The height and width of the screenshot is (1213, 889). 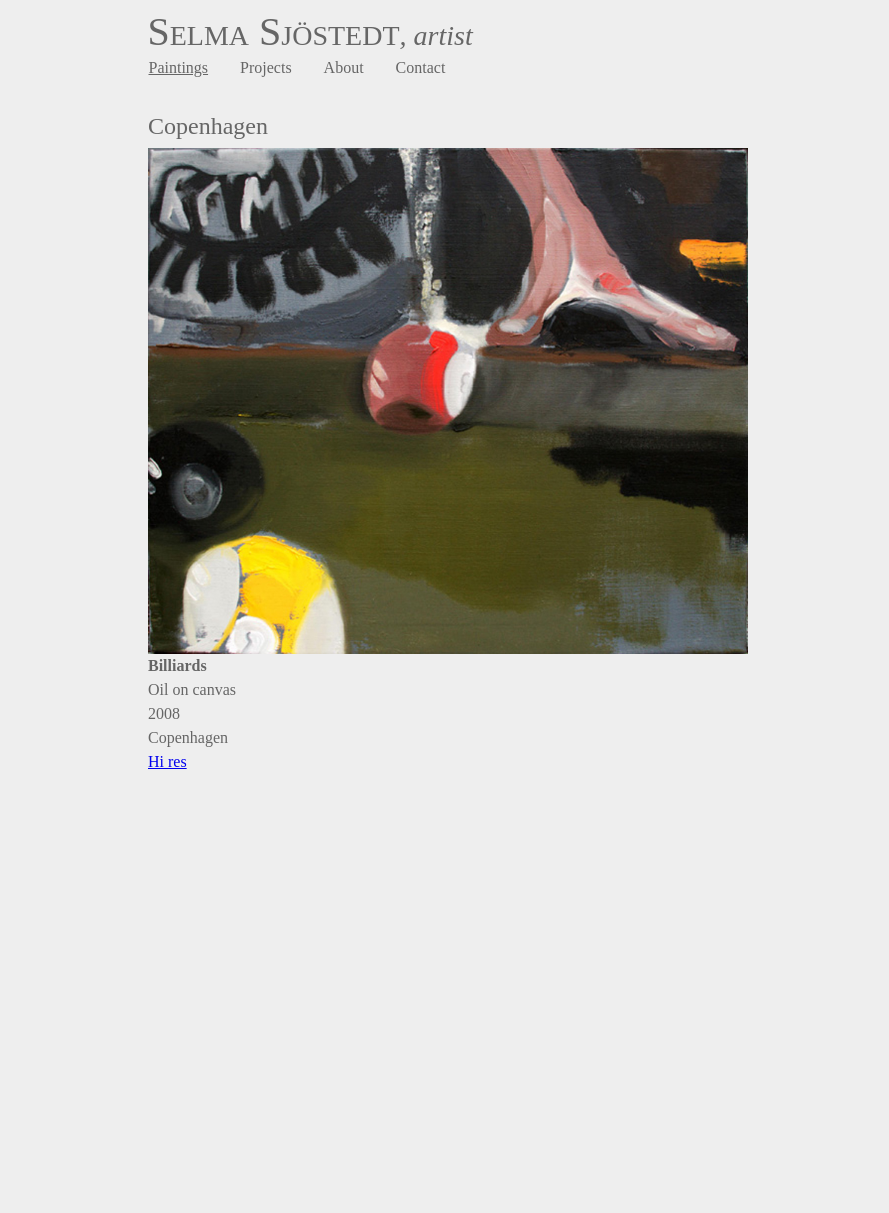 I want to click on Contact, so click(x=421, y=67).